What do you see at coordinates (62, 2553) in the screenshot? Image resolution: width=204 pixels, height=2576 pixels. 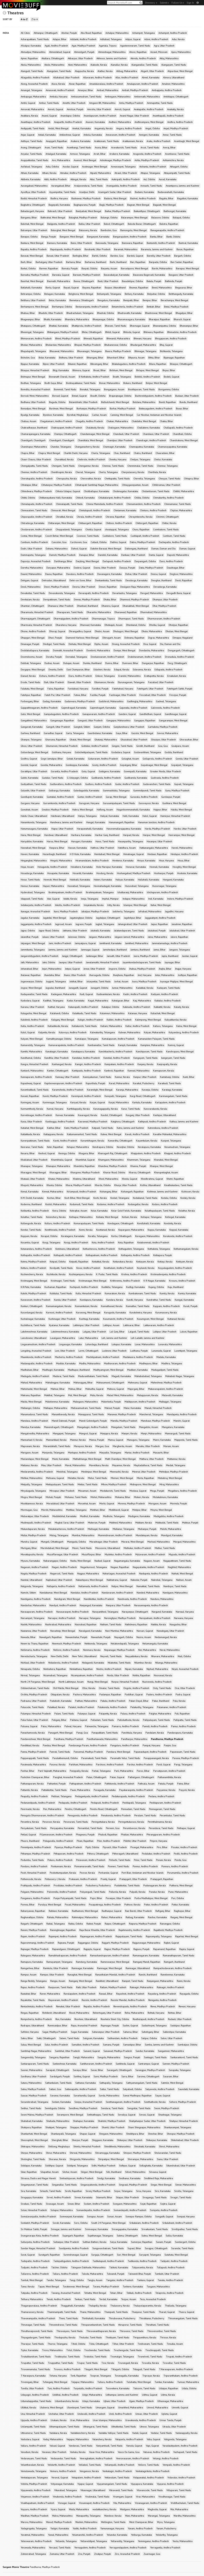 I see `Zamania, Uttar Pradesh` at bounding box center [62, 2553].